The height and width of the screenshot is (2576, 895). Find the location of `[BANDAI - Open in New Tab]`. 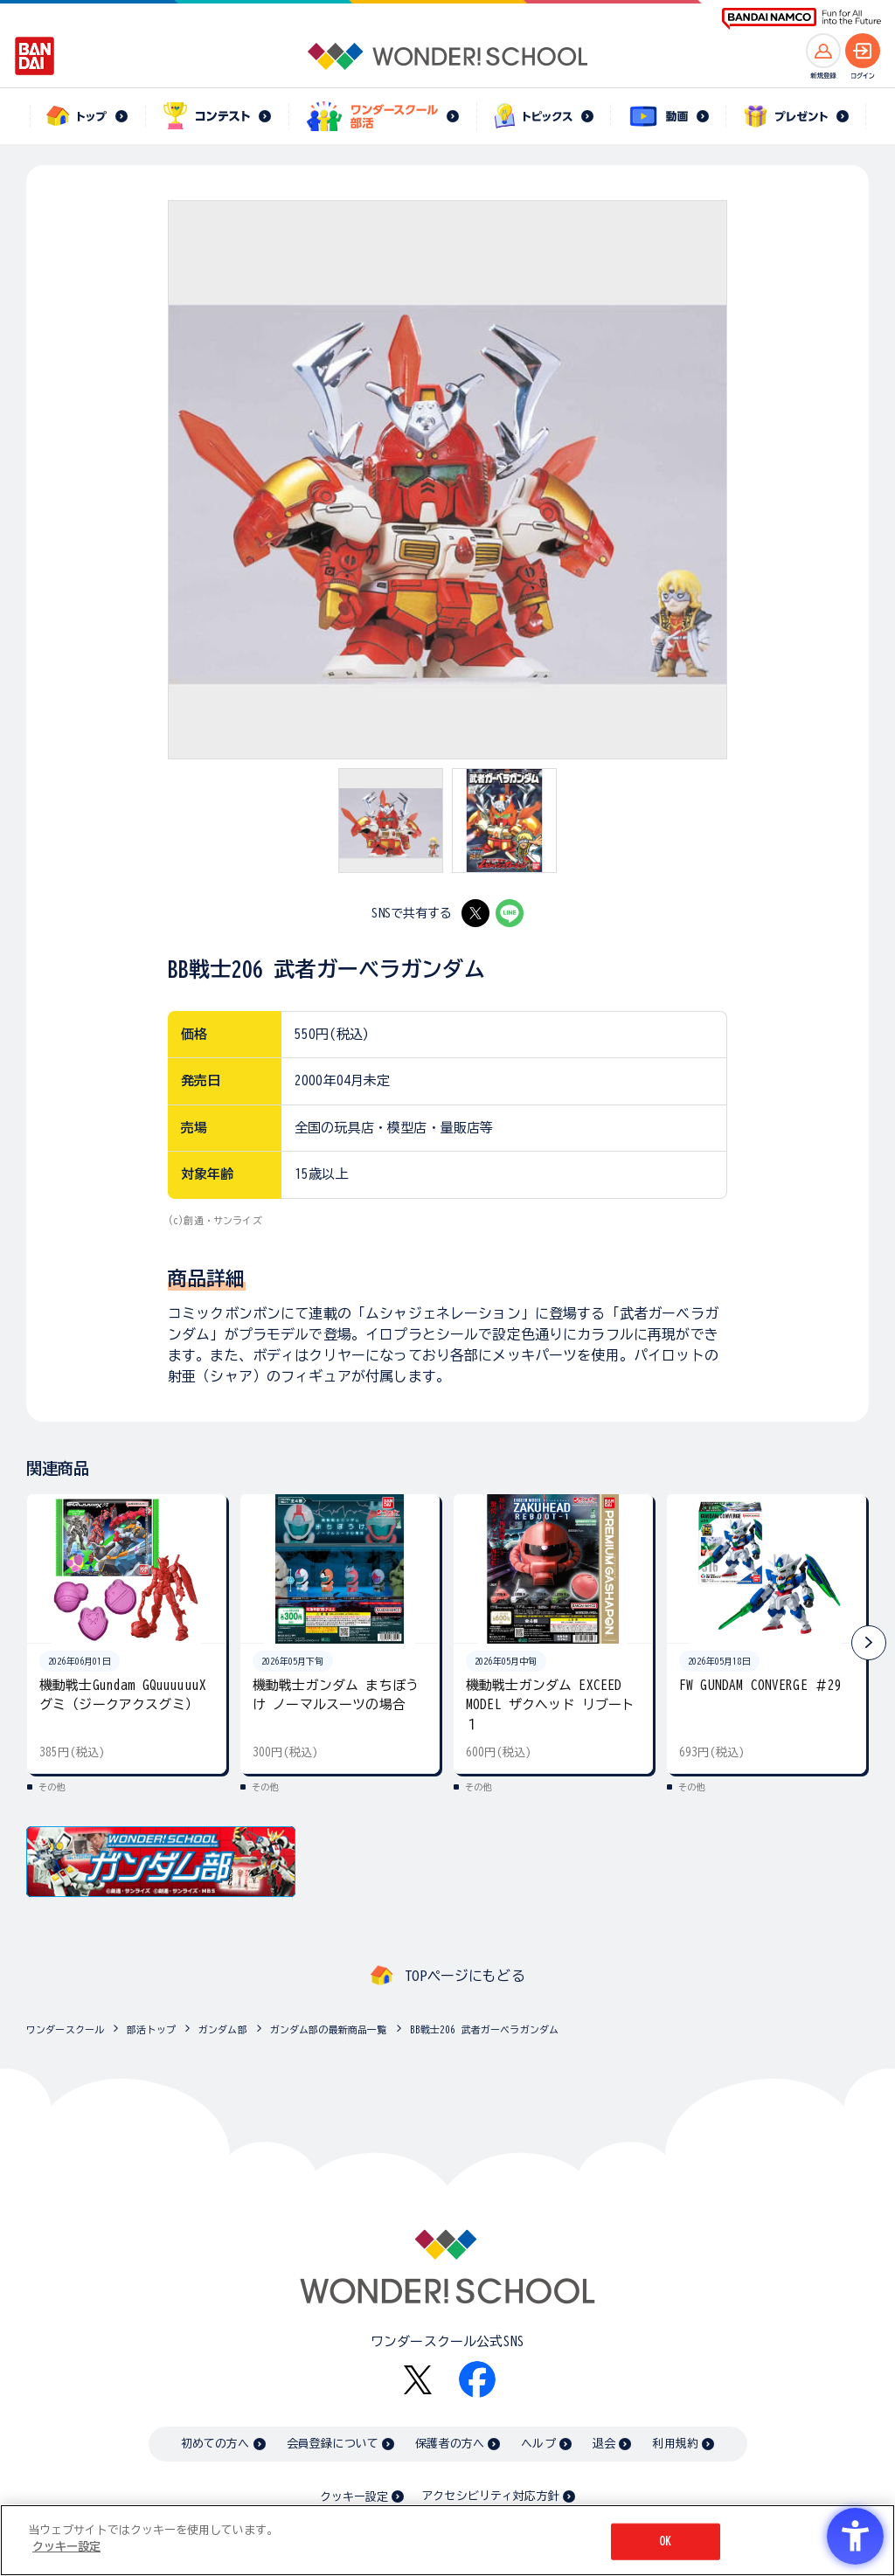

[BANDAI - Open in New Tab] is located at coordinates (35, 56).